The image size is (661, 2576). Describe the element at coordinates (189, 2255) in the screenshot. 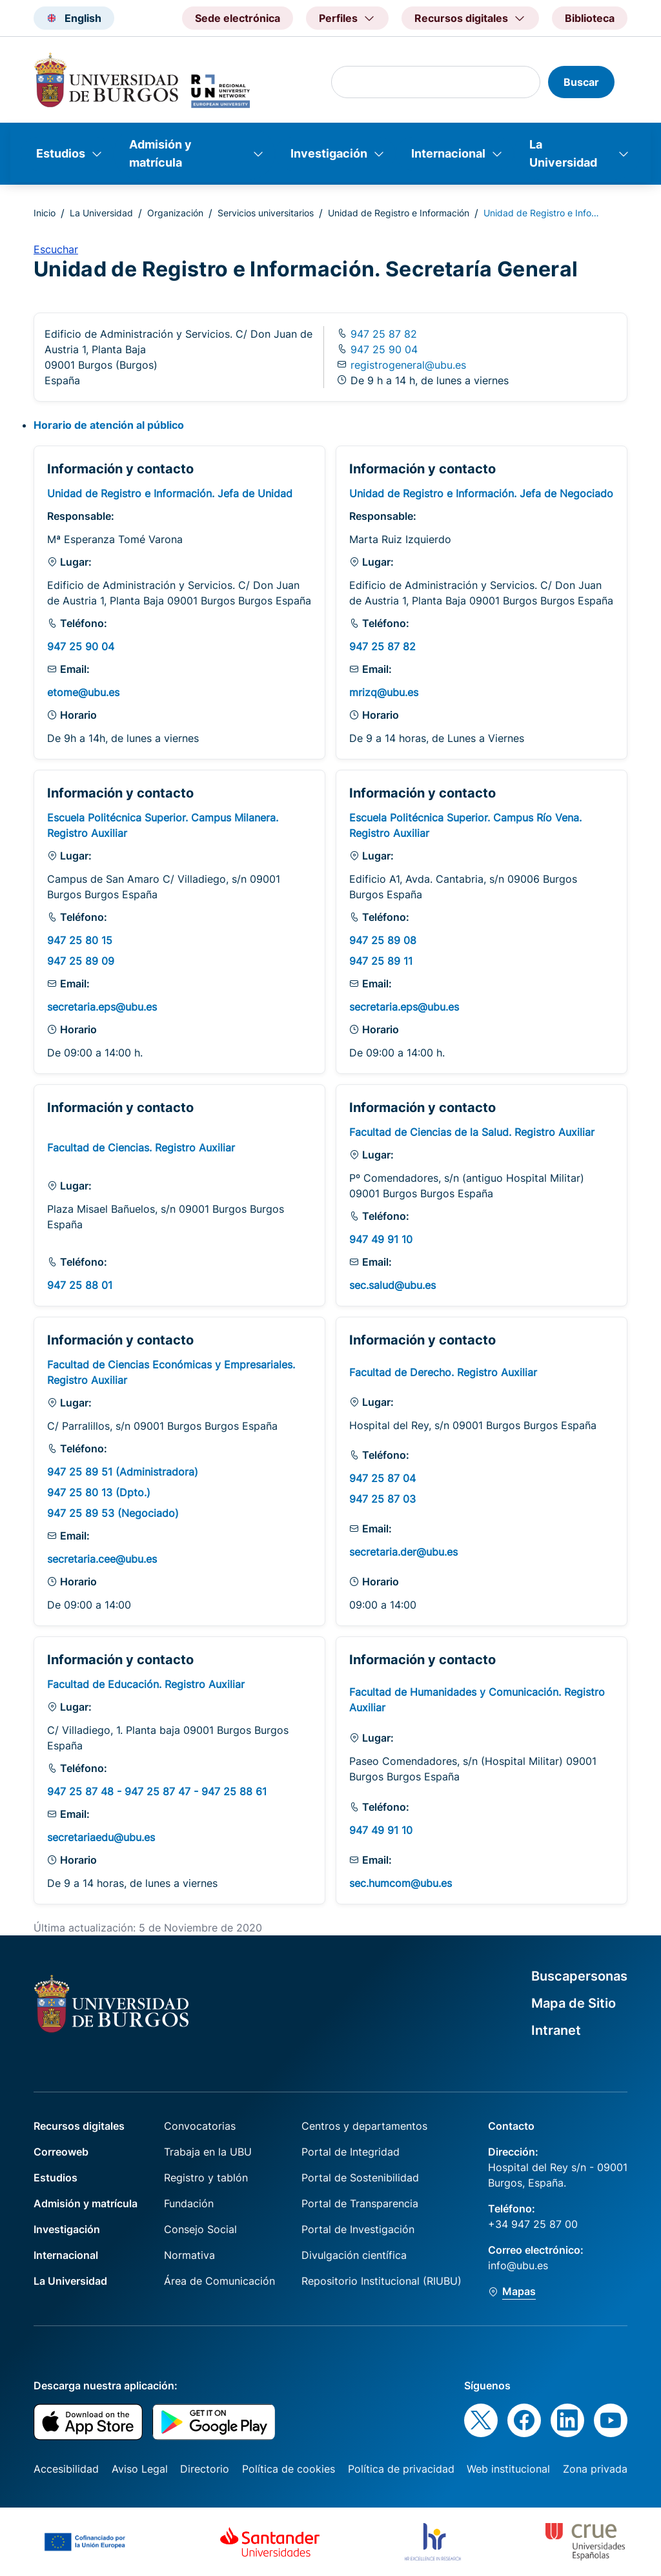

I see `Normativa` at that location.